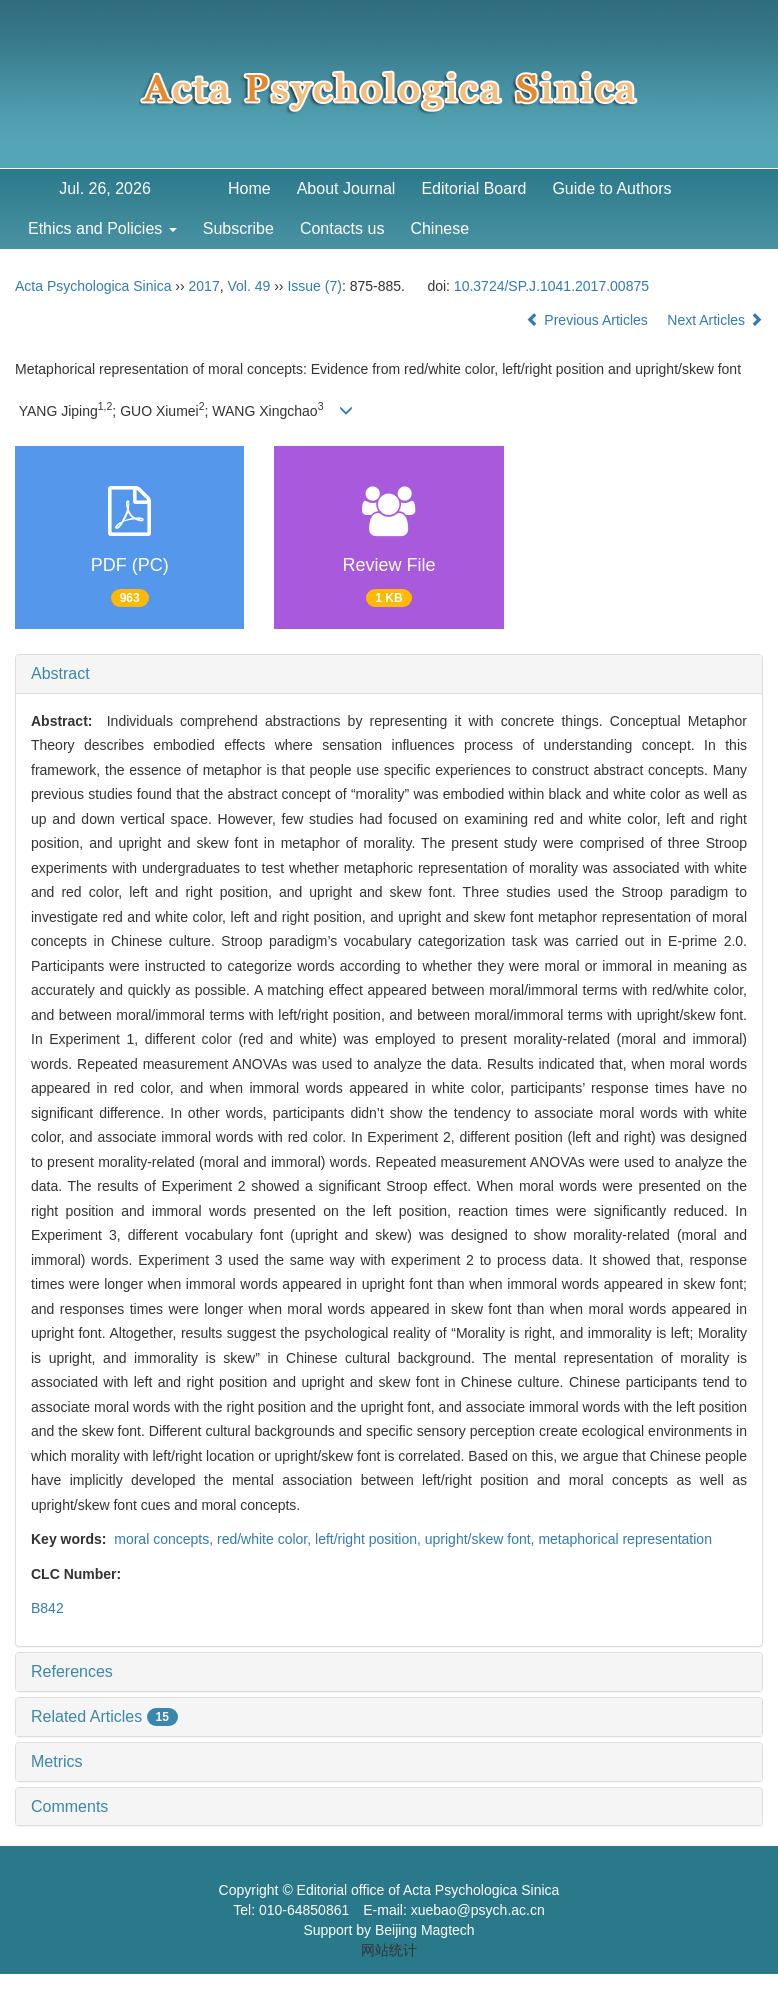  What do you see at coordinates (47, 1608) in the screenshot?
I see `B842` at bounding box center [47, 1608].